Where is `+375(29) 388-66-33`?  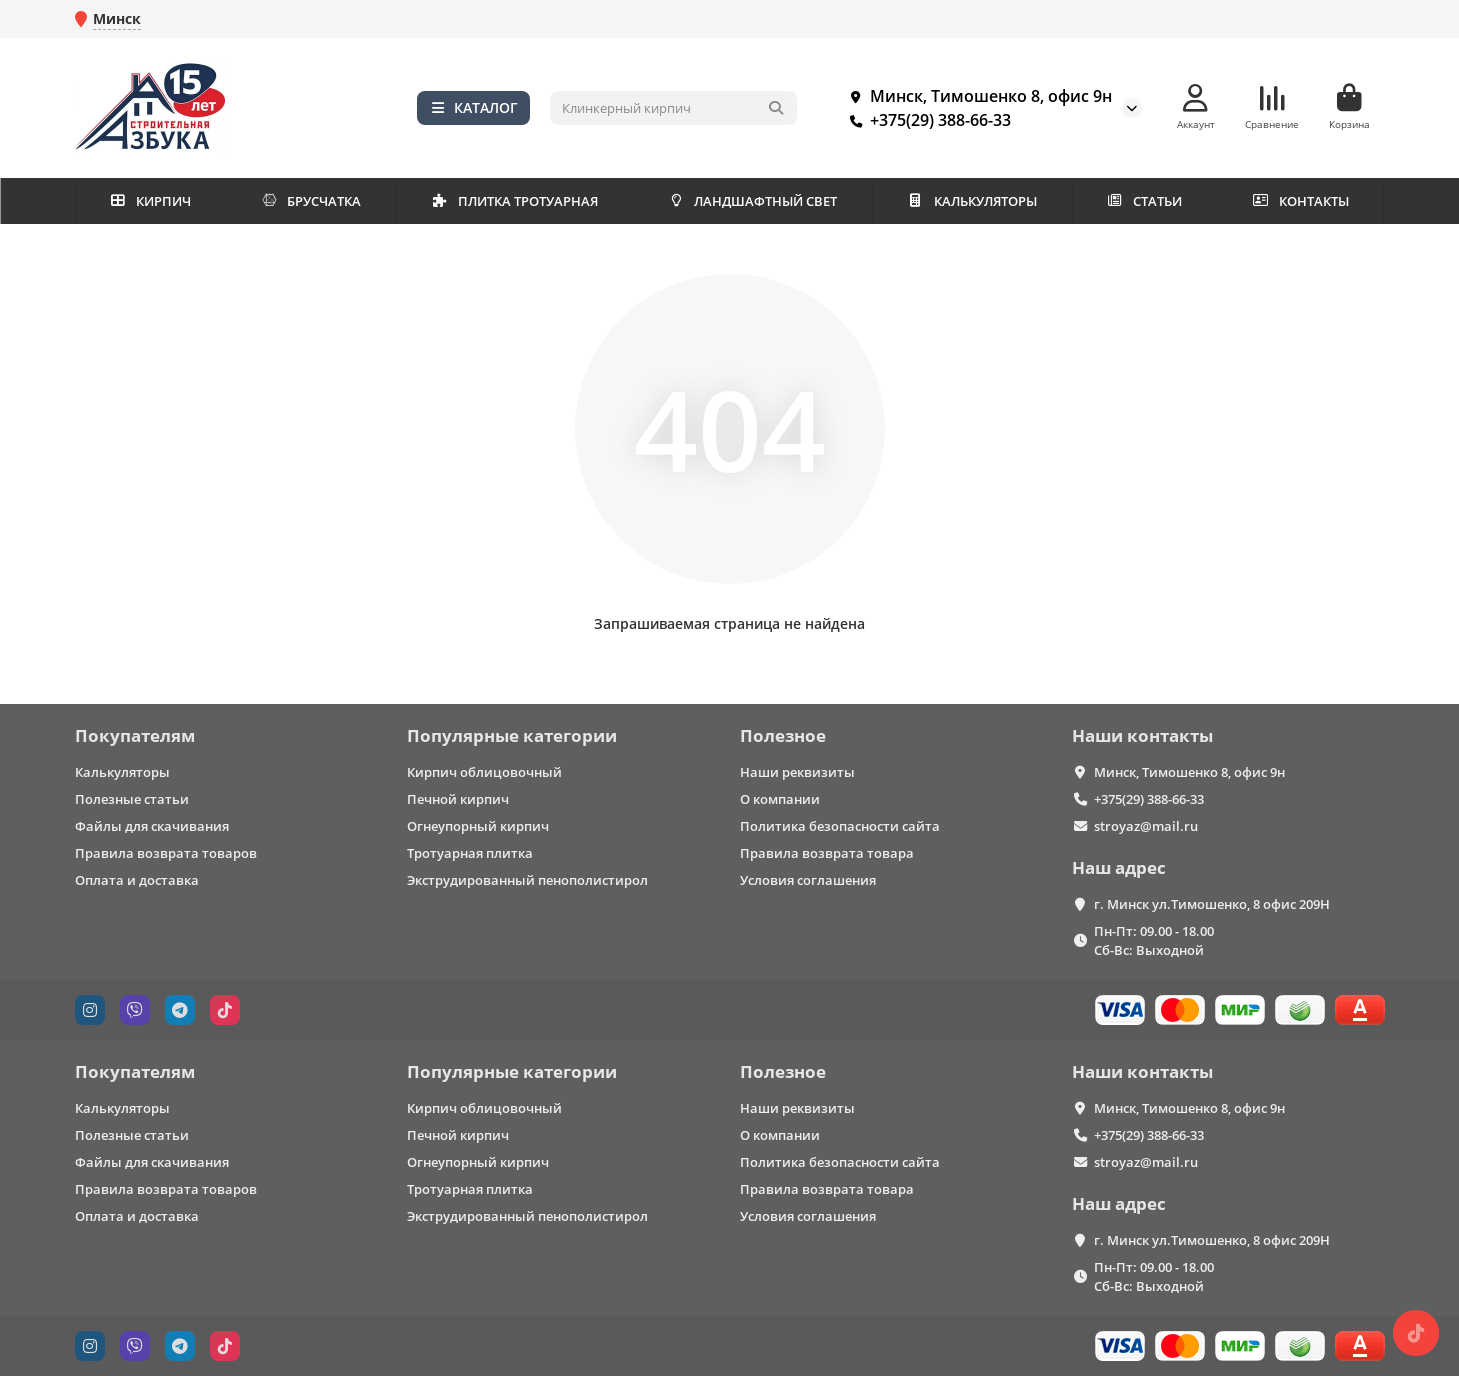
+375(29) 388-66-33 is located at coordinates (926, 120).